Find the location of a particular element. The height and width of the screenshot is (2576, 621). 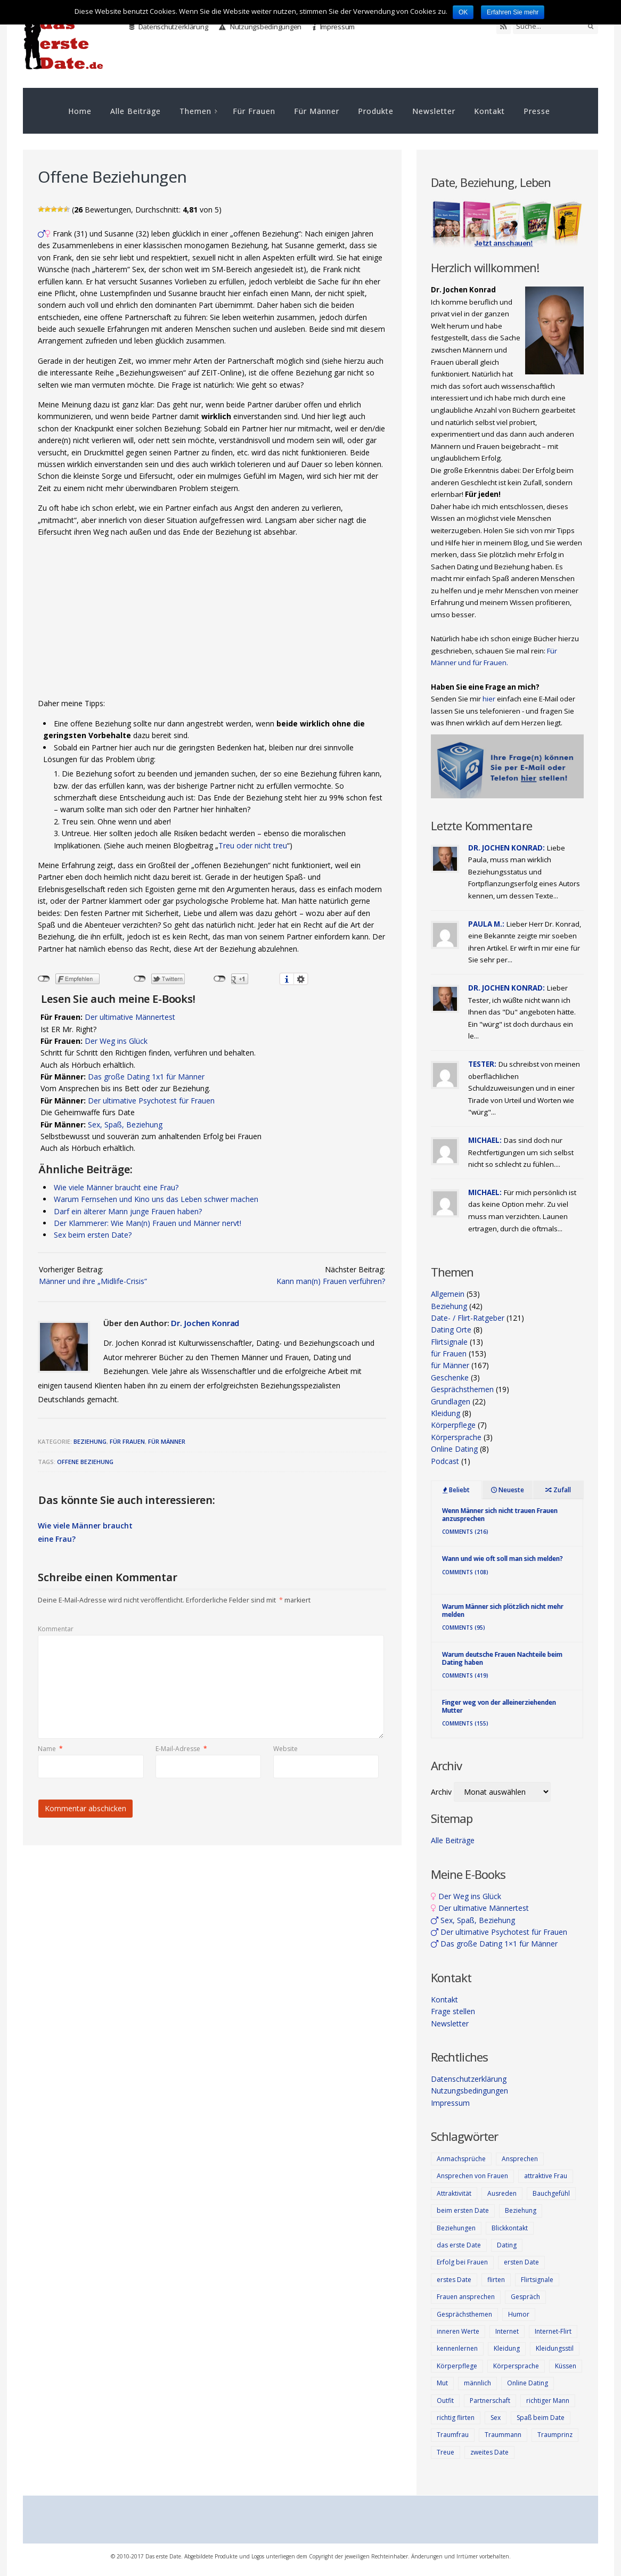

Beliebt is located at coordinates (456, 1489).